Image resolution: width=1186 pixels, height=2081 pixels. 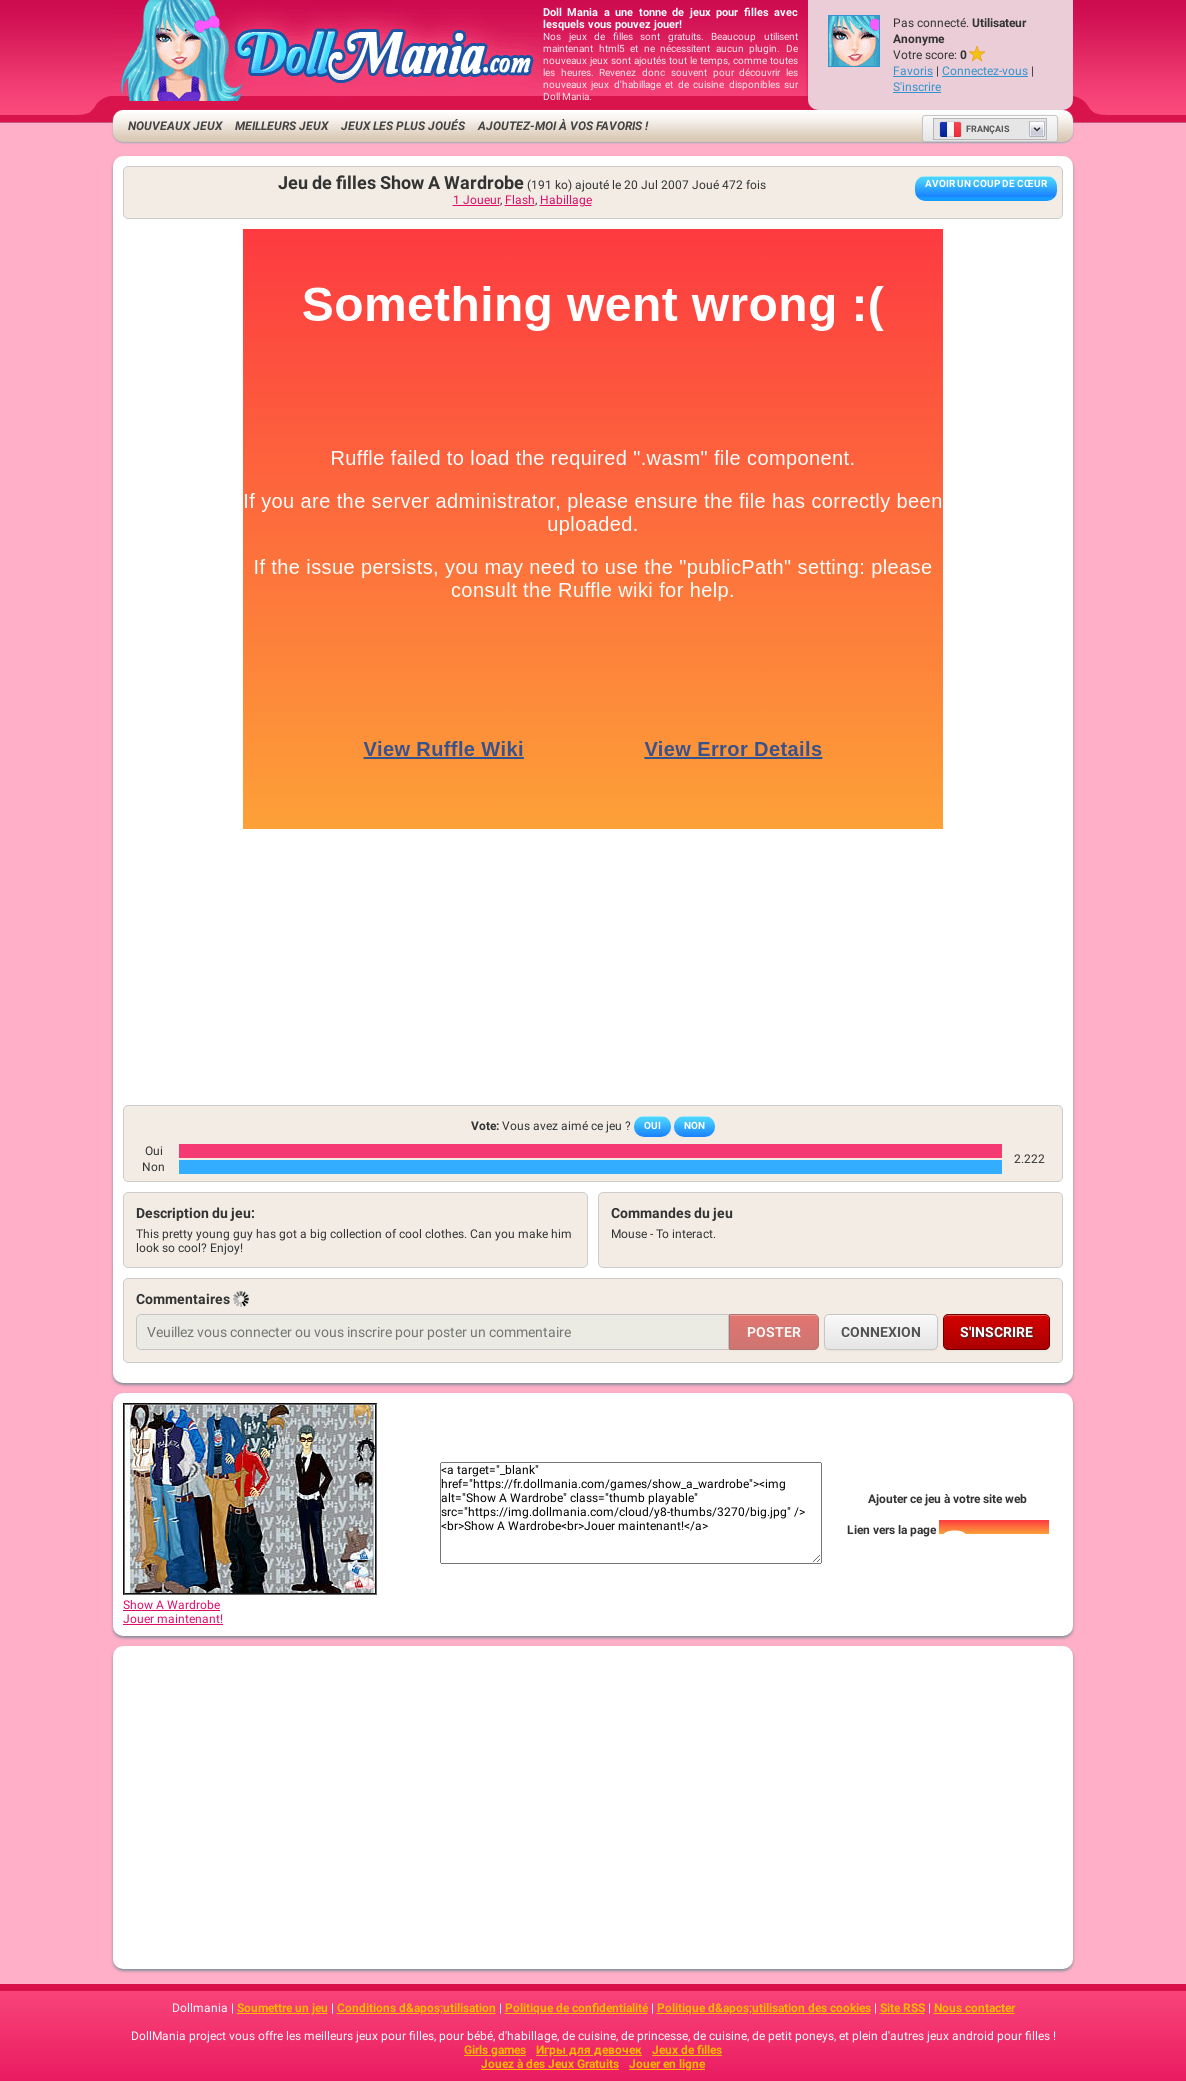 I want to click on Girls games, so click(x=495, y=2050).